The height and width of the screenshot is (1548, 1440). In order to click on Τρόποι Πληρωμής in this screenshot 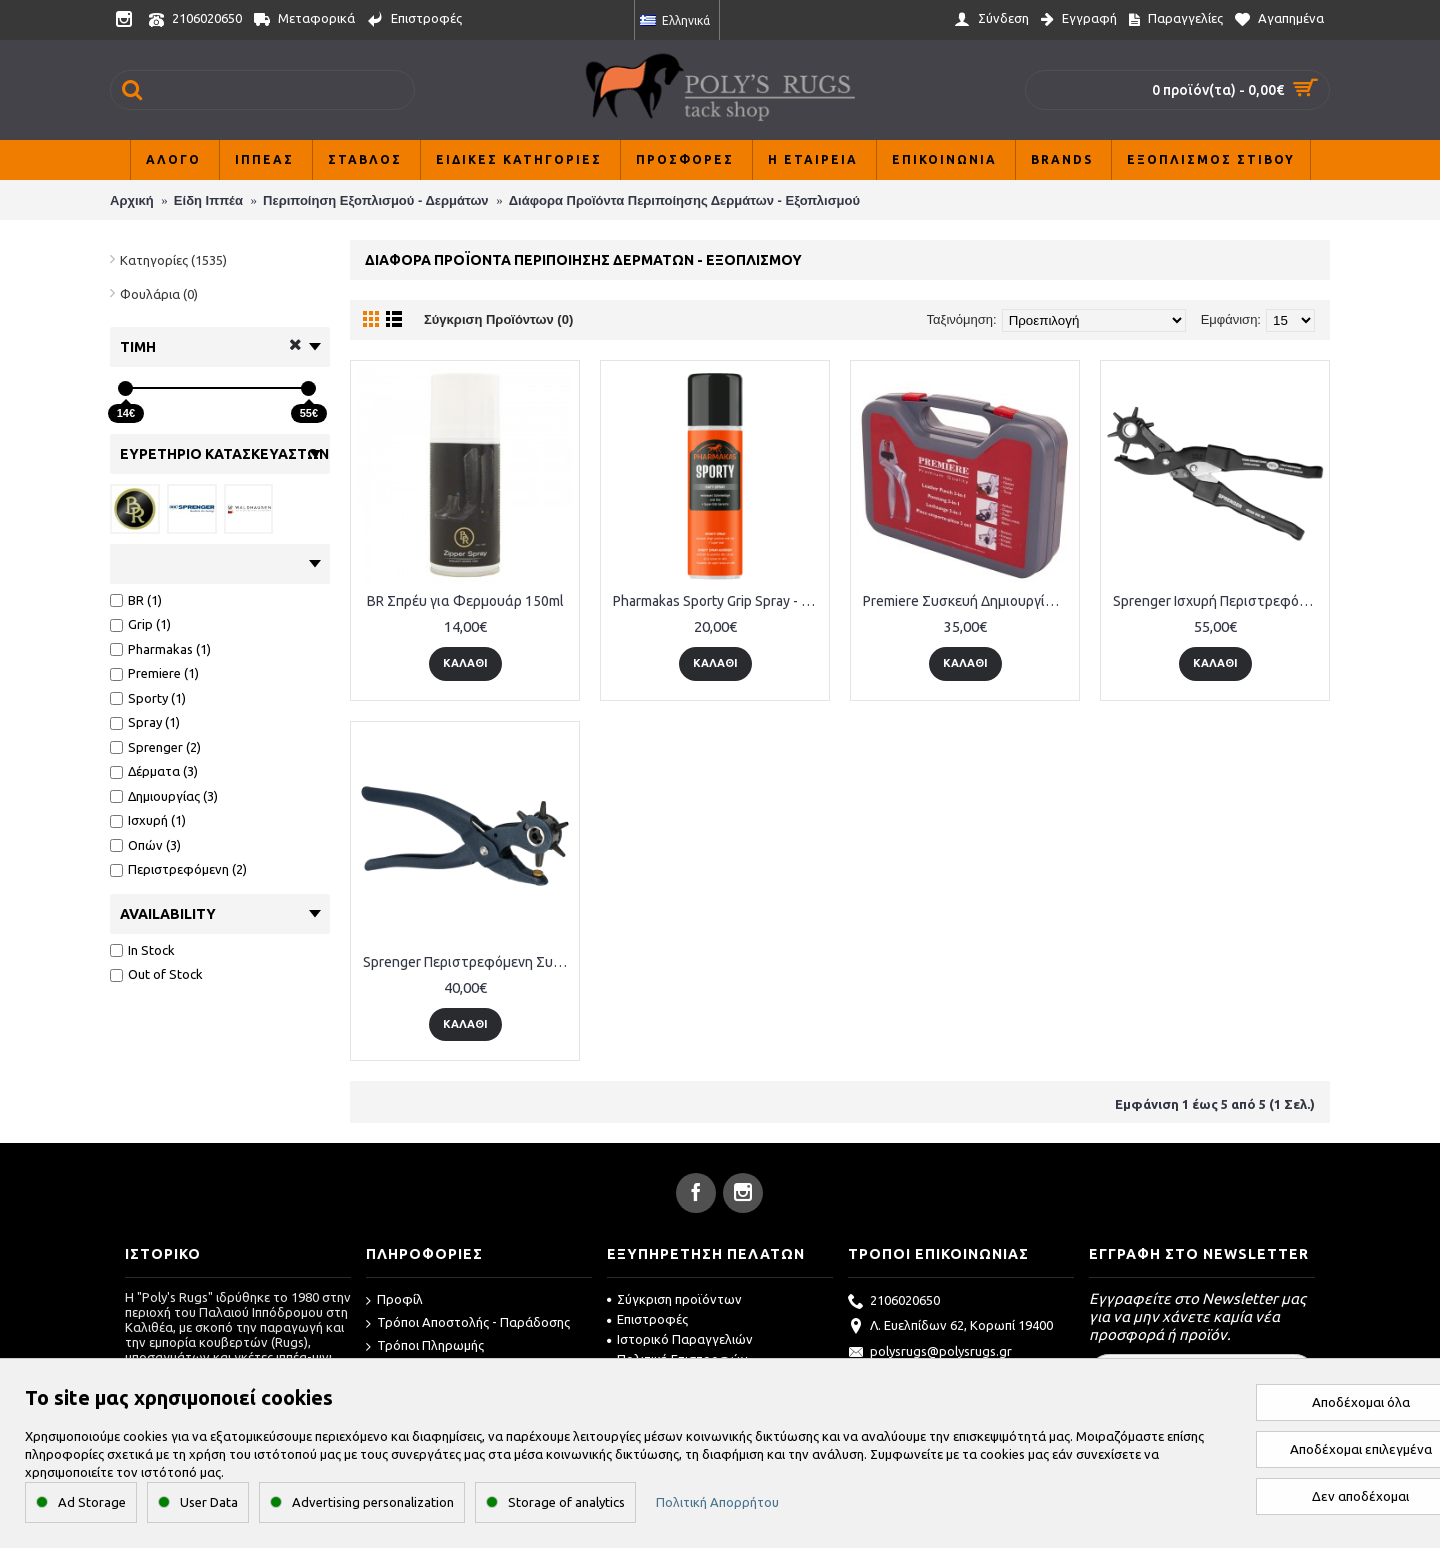, I will do `click(425, 1346)`.